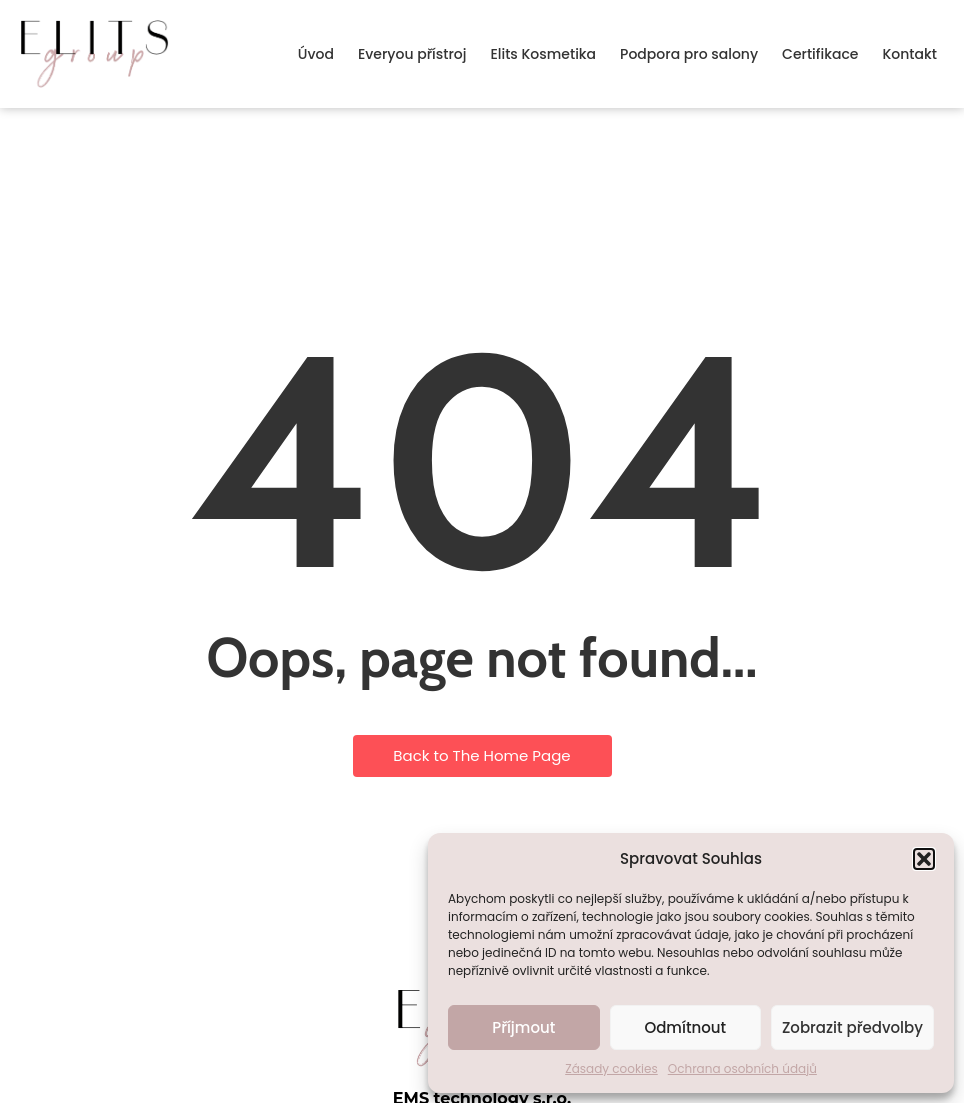 This screenshot has width=964, height=1103. Describe the element at coordinates (412, 54) in the screenshot. I see `Everyou přístroj` at that location.